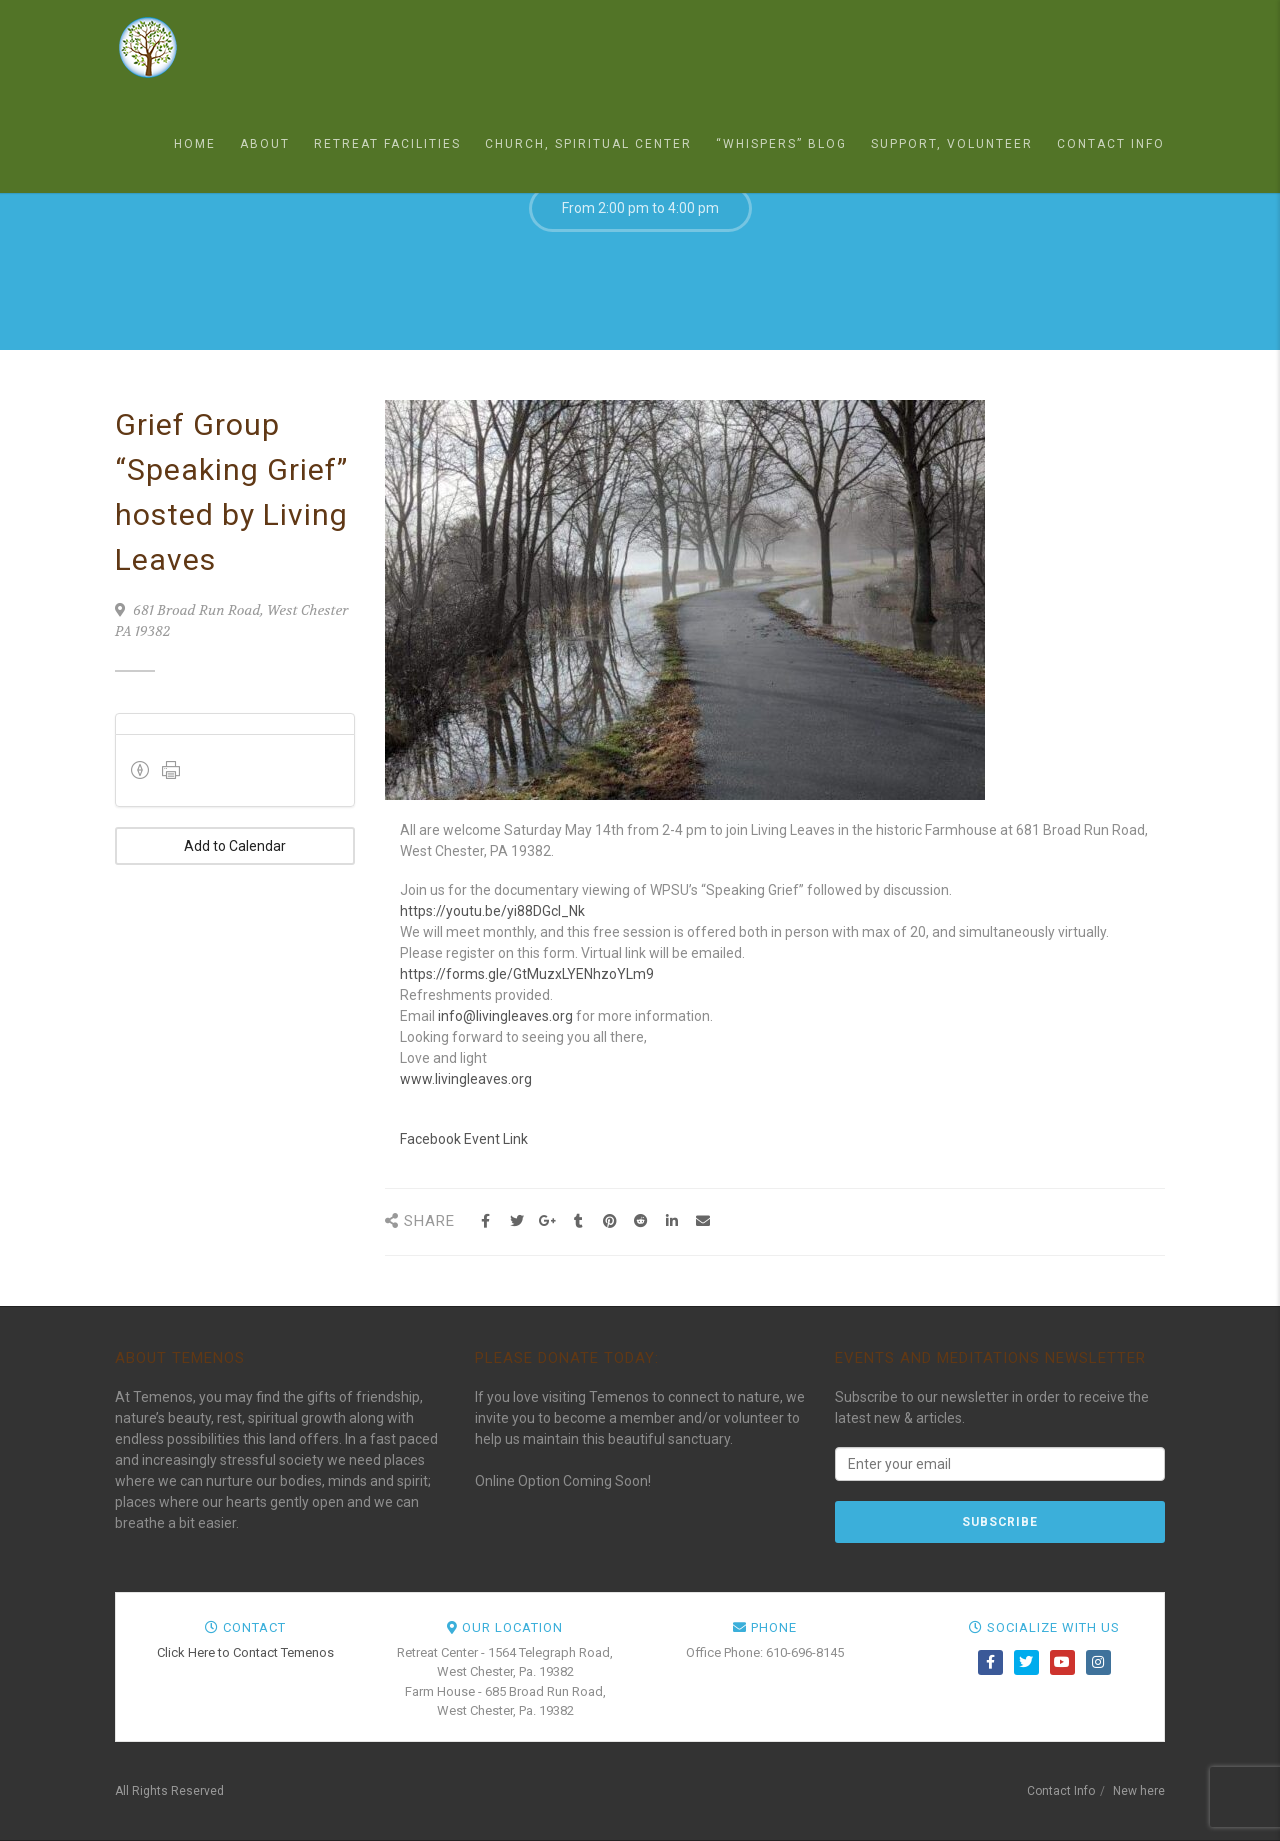 The height and width of the screenshot is (1841, 1280). Describe the element at coordinates (781, 144) in the screenshot. I see `“Whispers” Blog` at that location.